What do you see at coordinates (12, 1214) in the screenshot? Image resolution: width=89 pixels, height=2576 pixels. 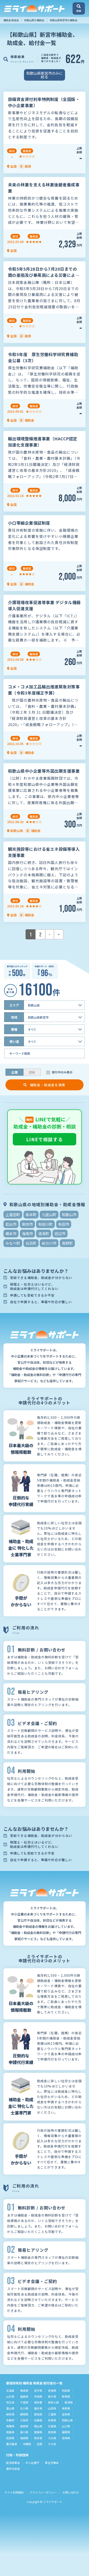 I see `上富田町` at bounding box center [12, 1214].